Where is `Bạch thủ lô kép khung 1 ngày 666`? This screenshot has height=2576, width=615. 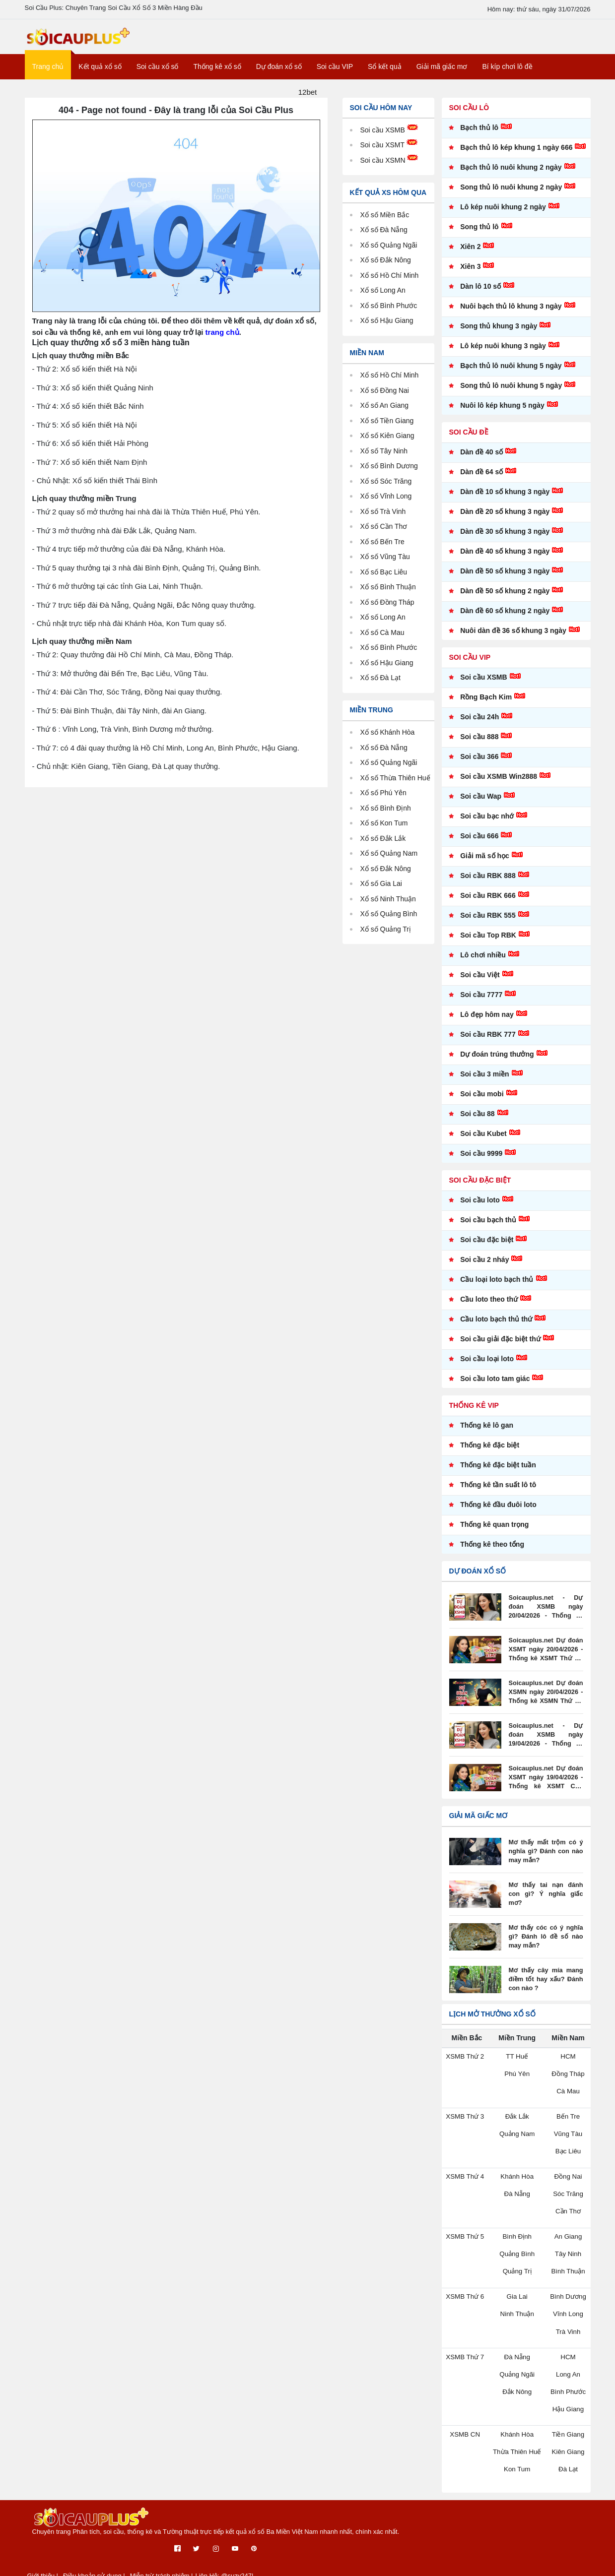 Bạch thủ lô kép khung 1 ngày 666 is located at coordinates (516, 155).